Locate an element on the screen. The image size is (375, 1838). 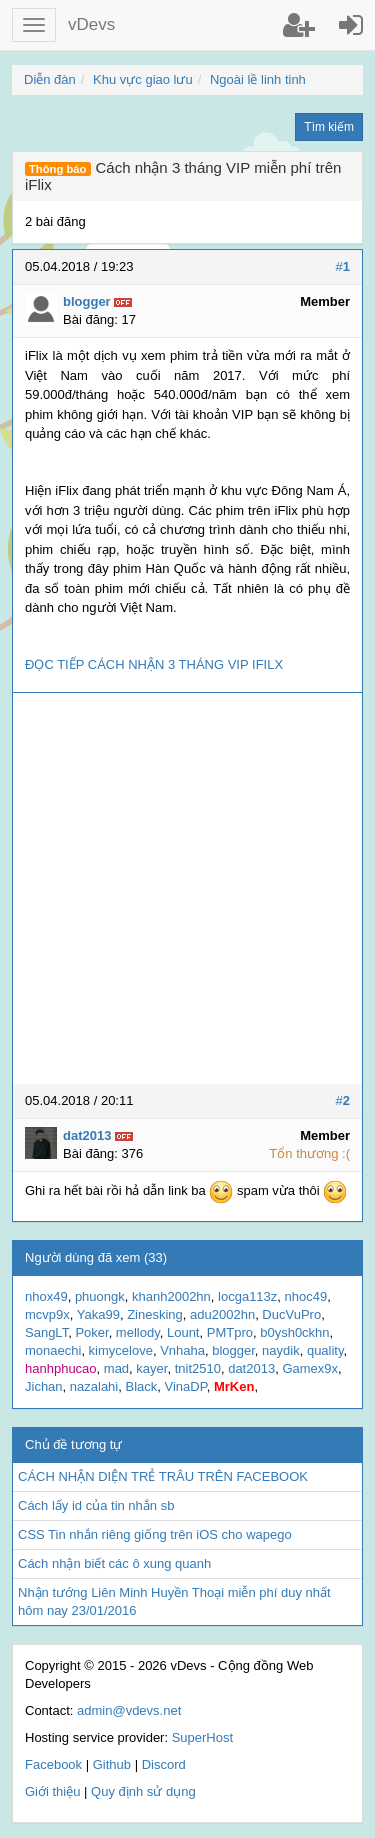
Black is located at coordinates (141, 1386).